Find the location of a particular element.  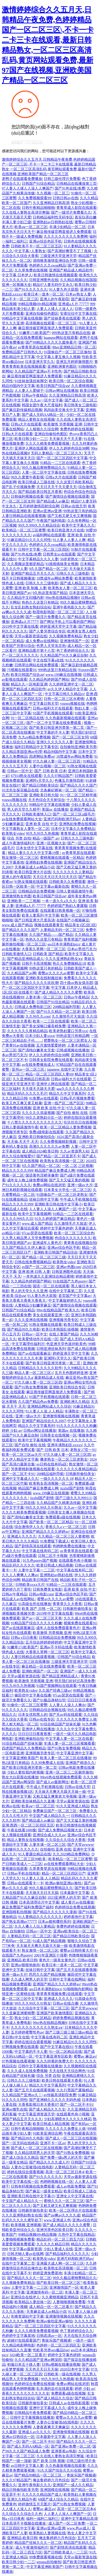

亚洲欧美丝袜精品久久直播 is located at coordinates (33, 1801).